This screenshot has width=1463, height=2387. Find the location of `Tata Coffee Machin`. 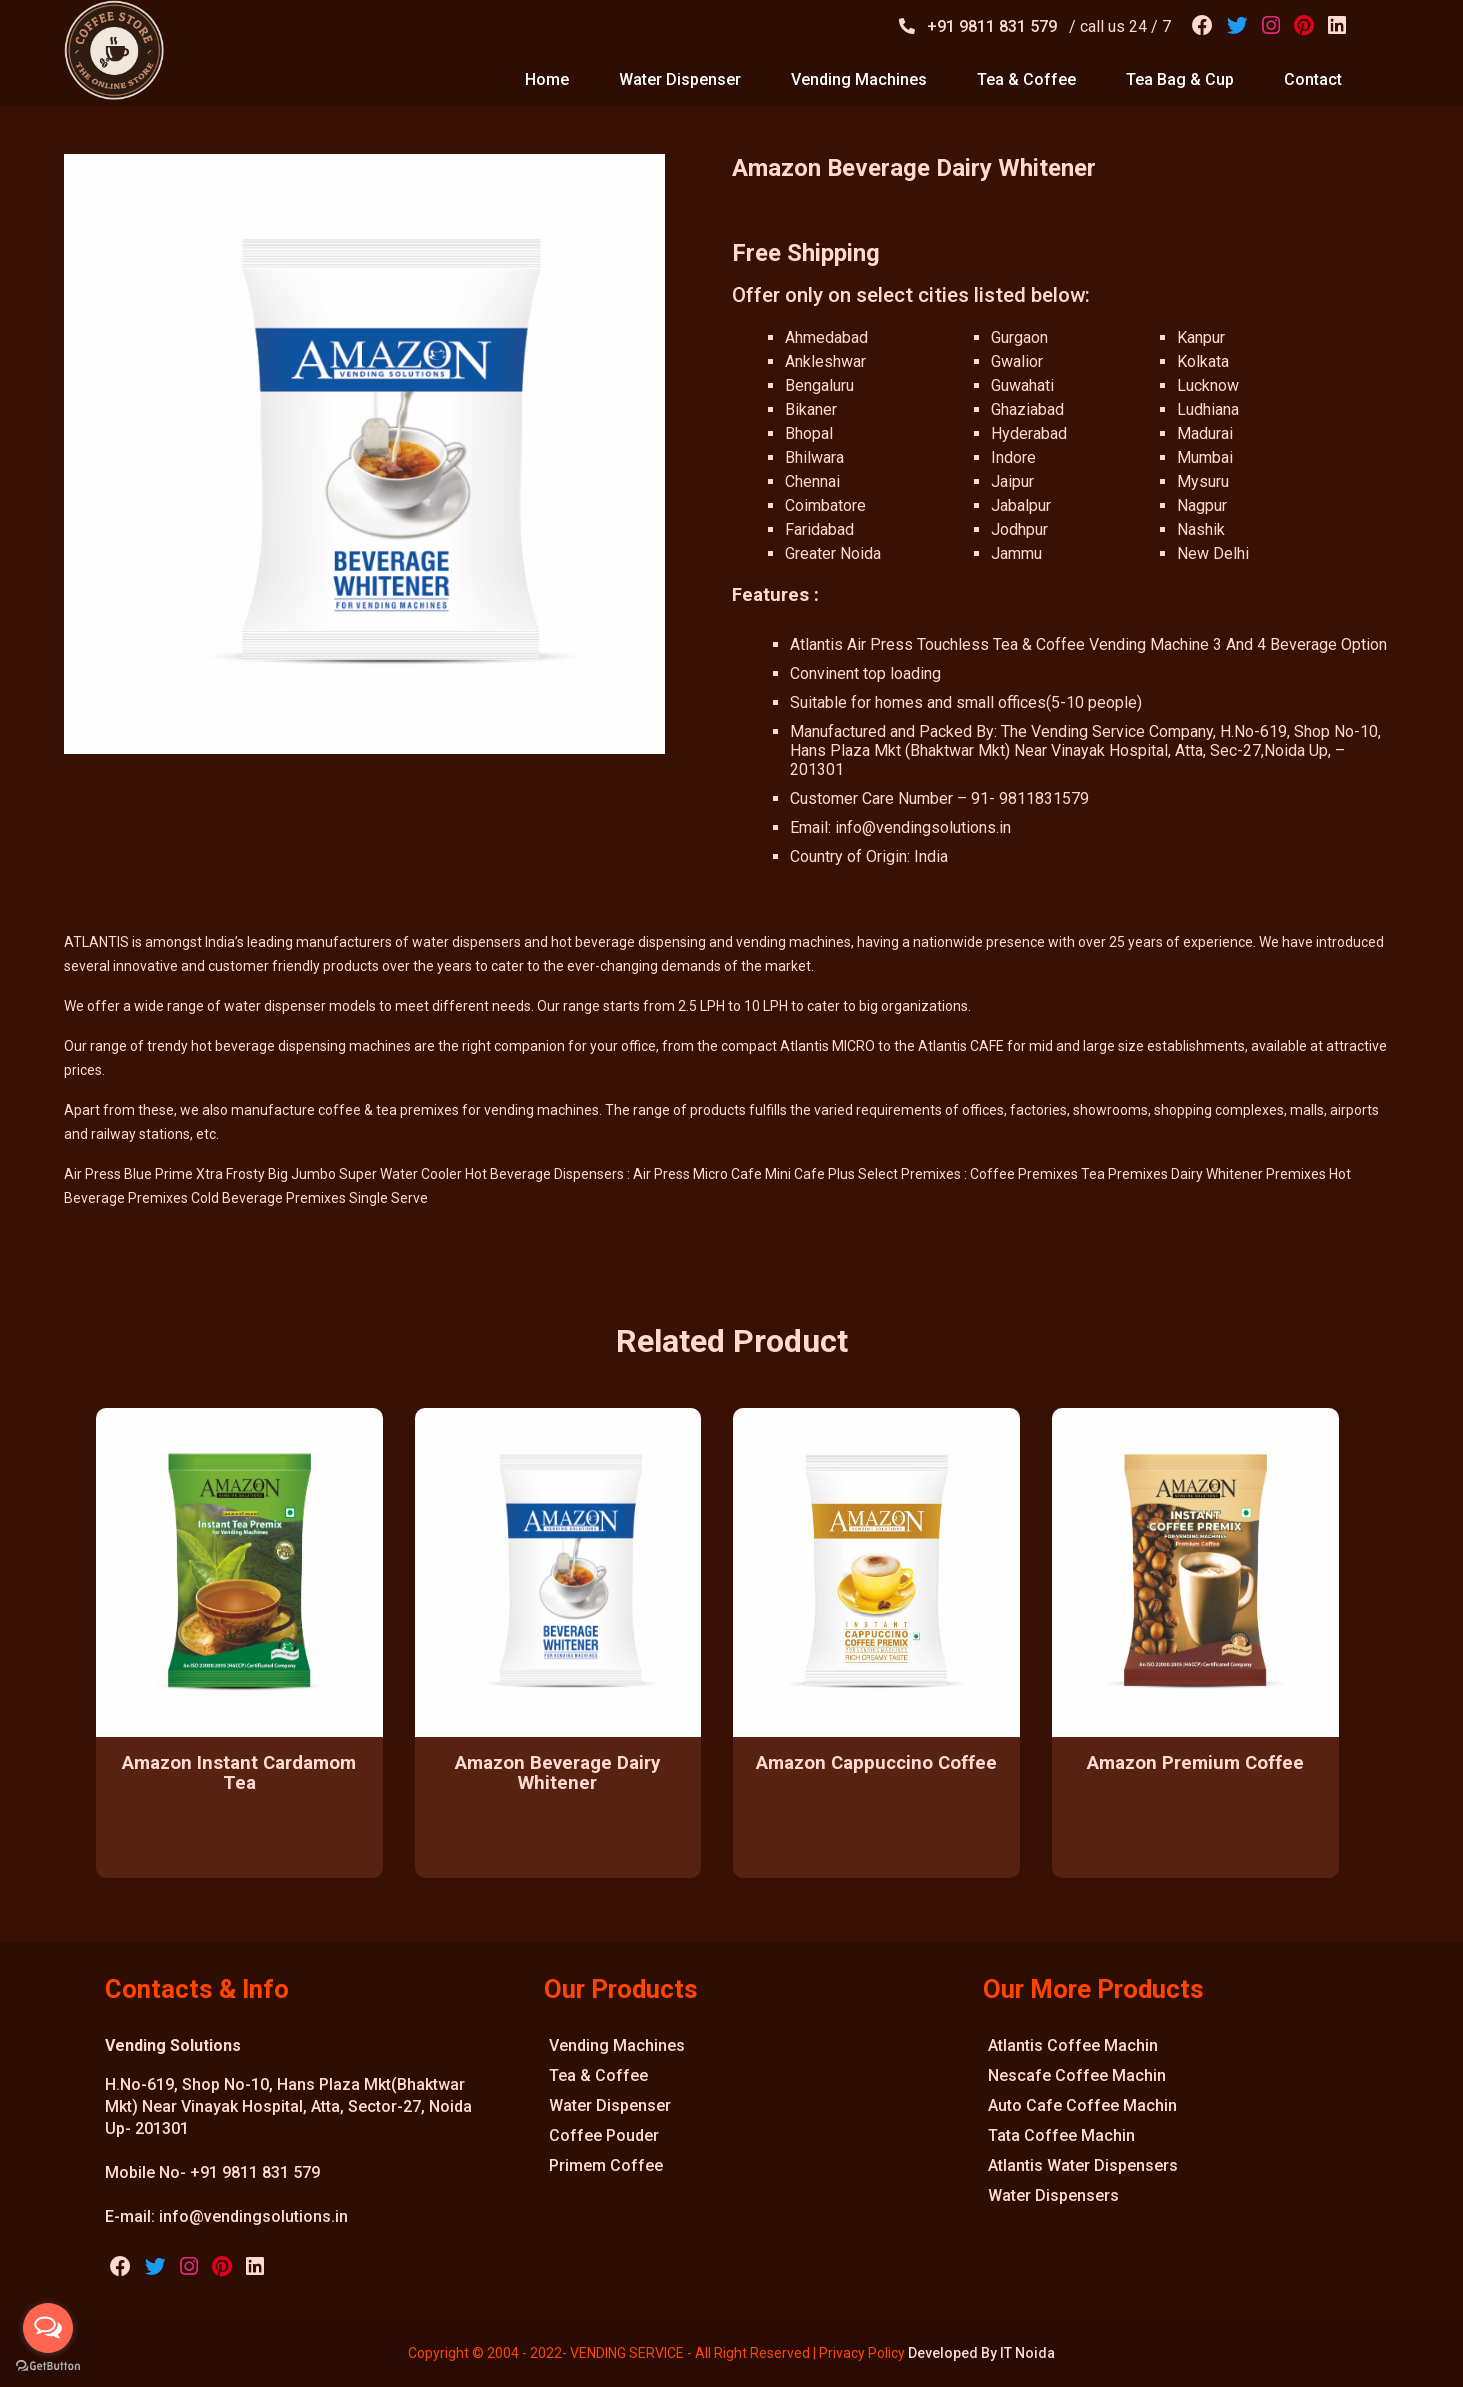

Tata Coffee Machin is located at coordinates (1061, 2135).